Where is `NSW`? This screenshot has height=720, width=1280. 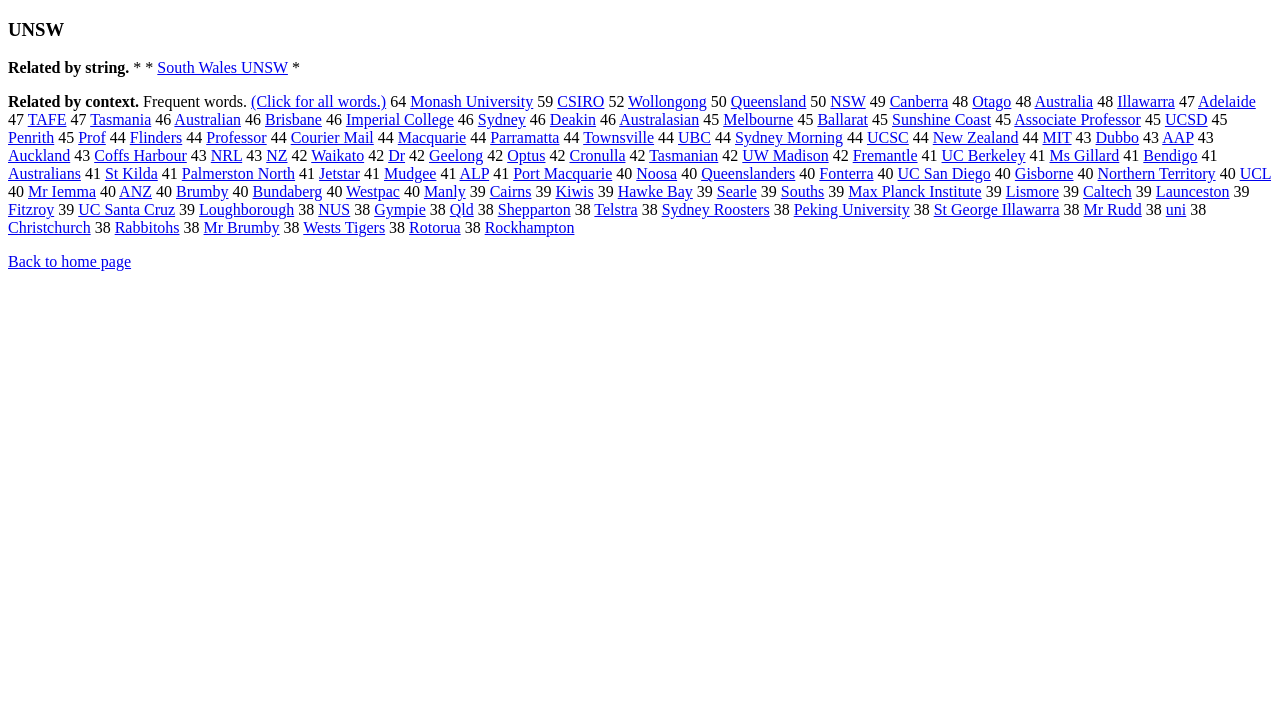 NSW is located at coordinates (847, 101).